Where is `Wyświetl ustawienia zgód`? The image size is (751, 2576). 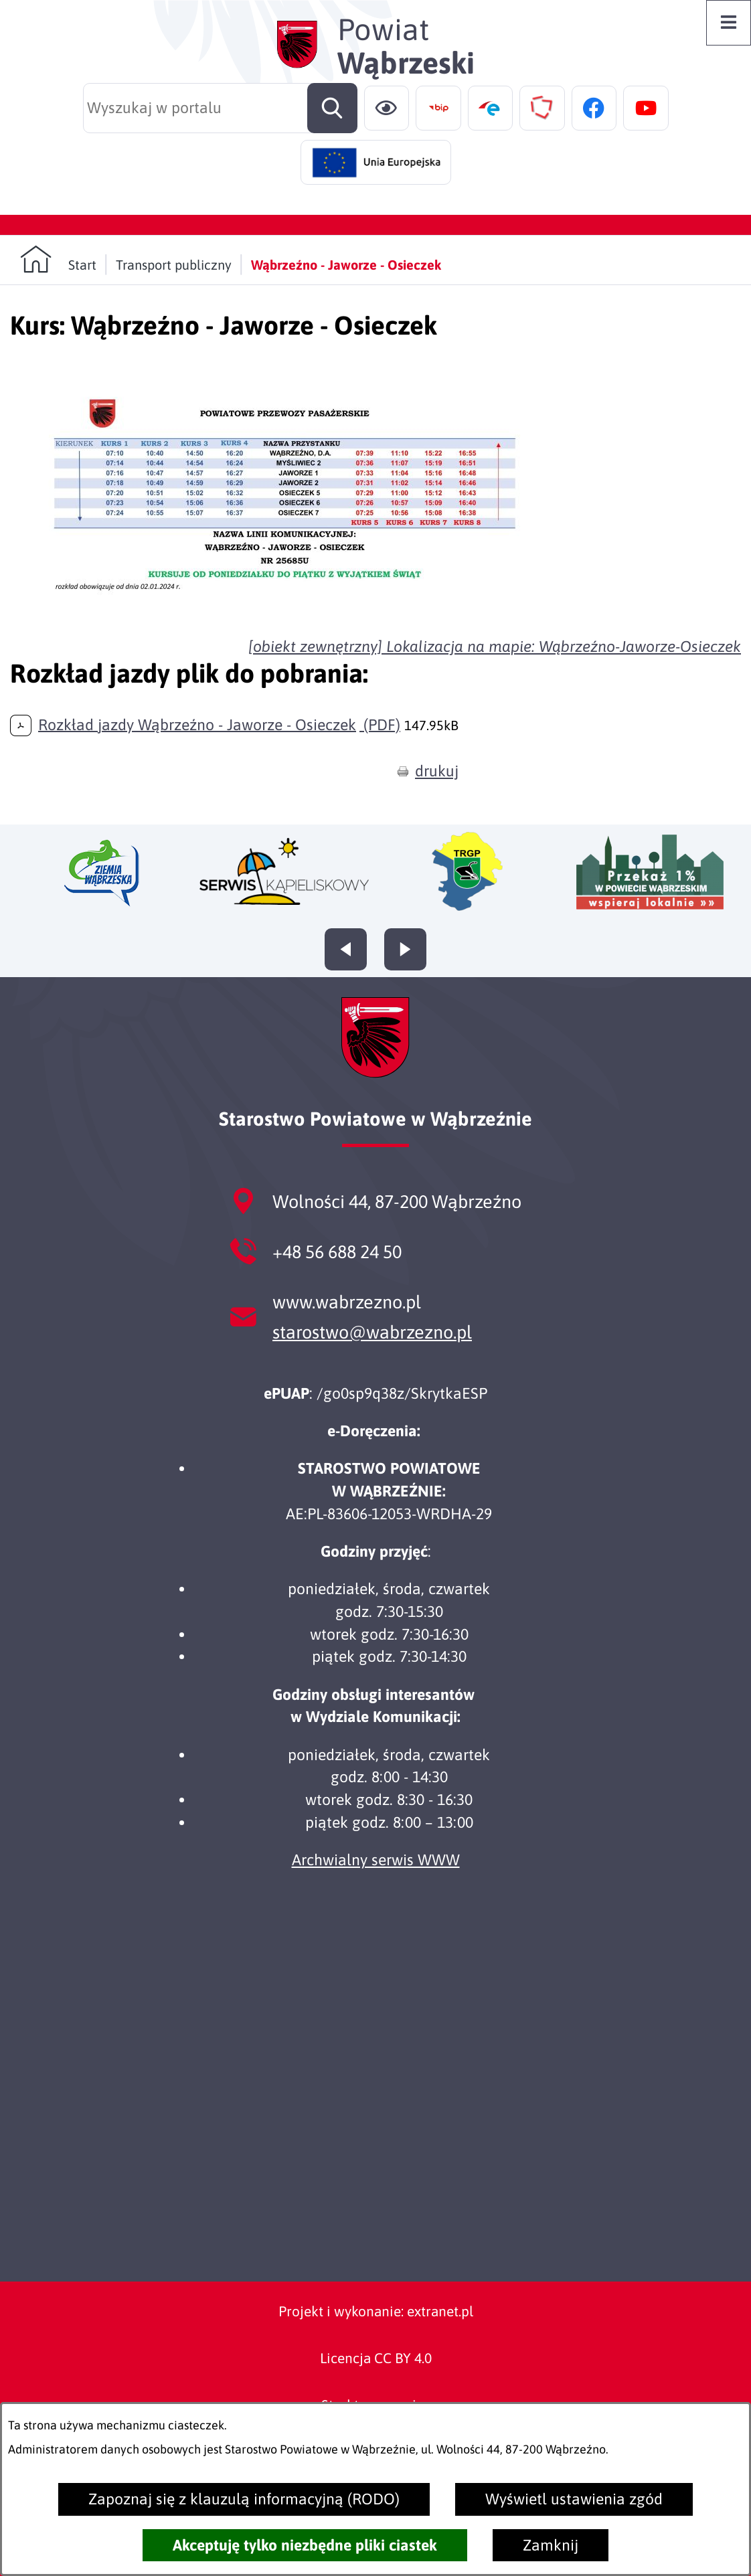
Wyświetl ustawienia zgód is located at coordinates (574, 2499).